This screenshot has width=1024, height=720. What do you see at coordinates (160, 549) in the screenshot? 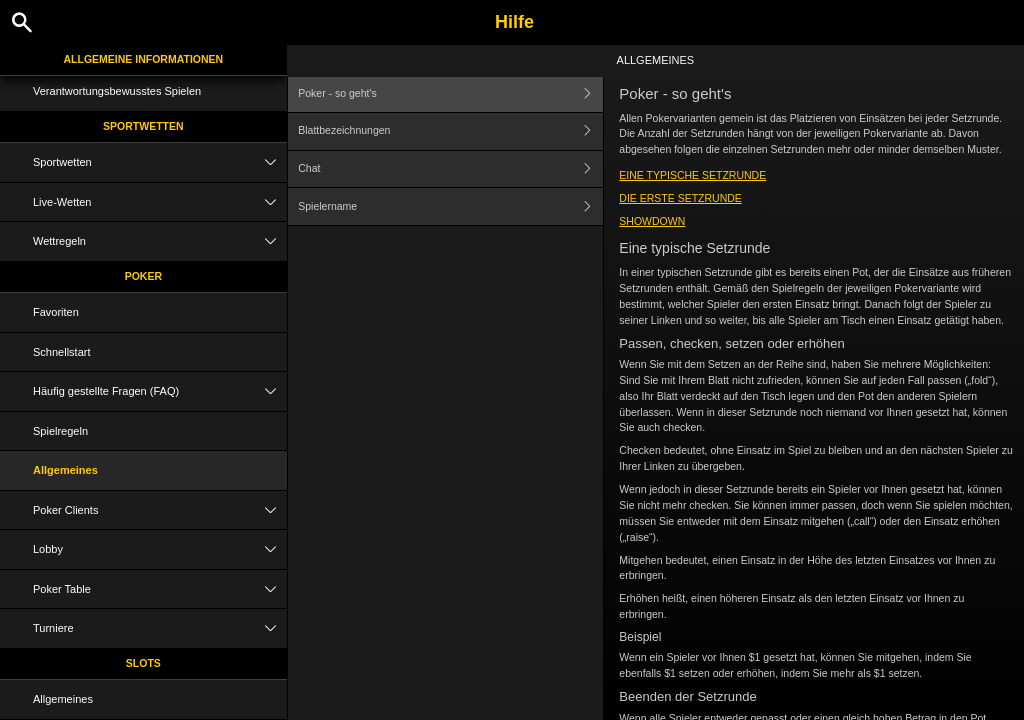
I see `Lobby` at bounding box center [160, 549].